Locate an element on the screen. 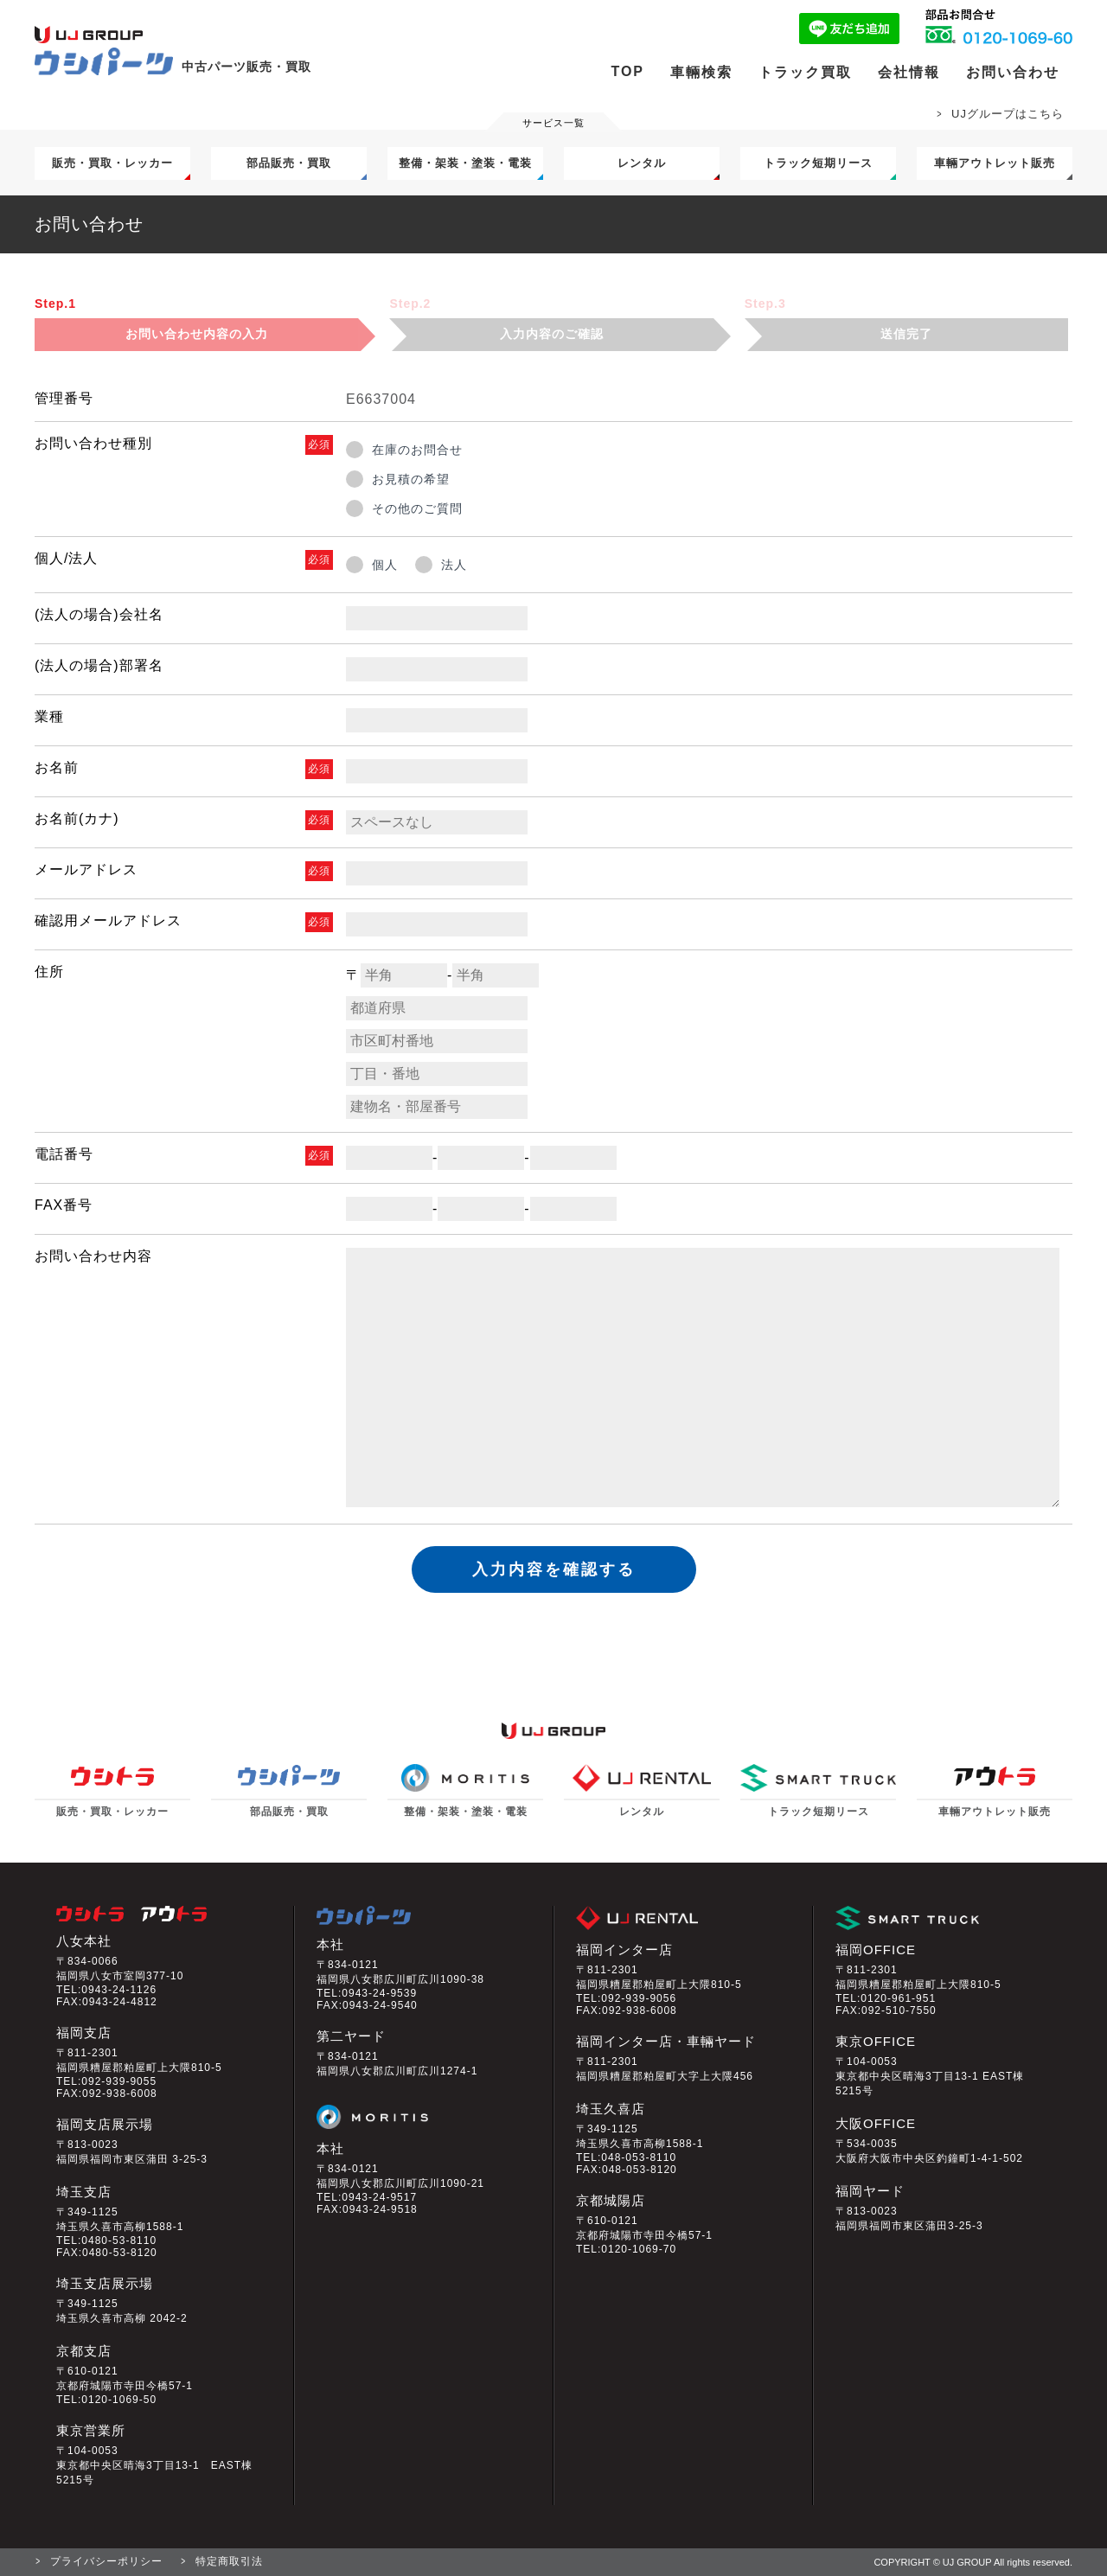 The image size is (1107, 2576). 個人 is located at coordinates (385, 565).